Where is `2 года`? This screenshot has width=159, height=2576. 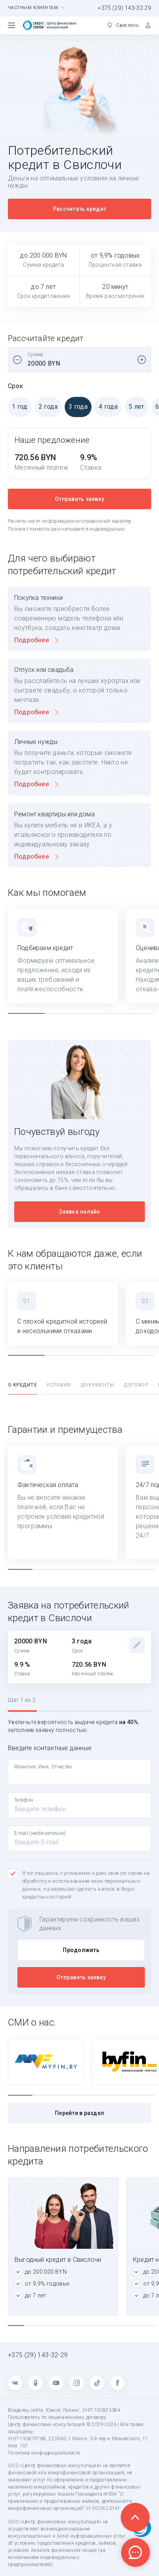 2 года is located at coordinates (46, 406).